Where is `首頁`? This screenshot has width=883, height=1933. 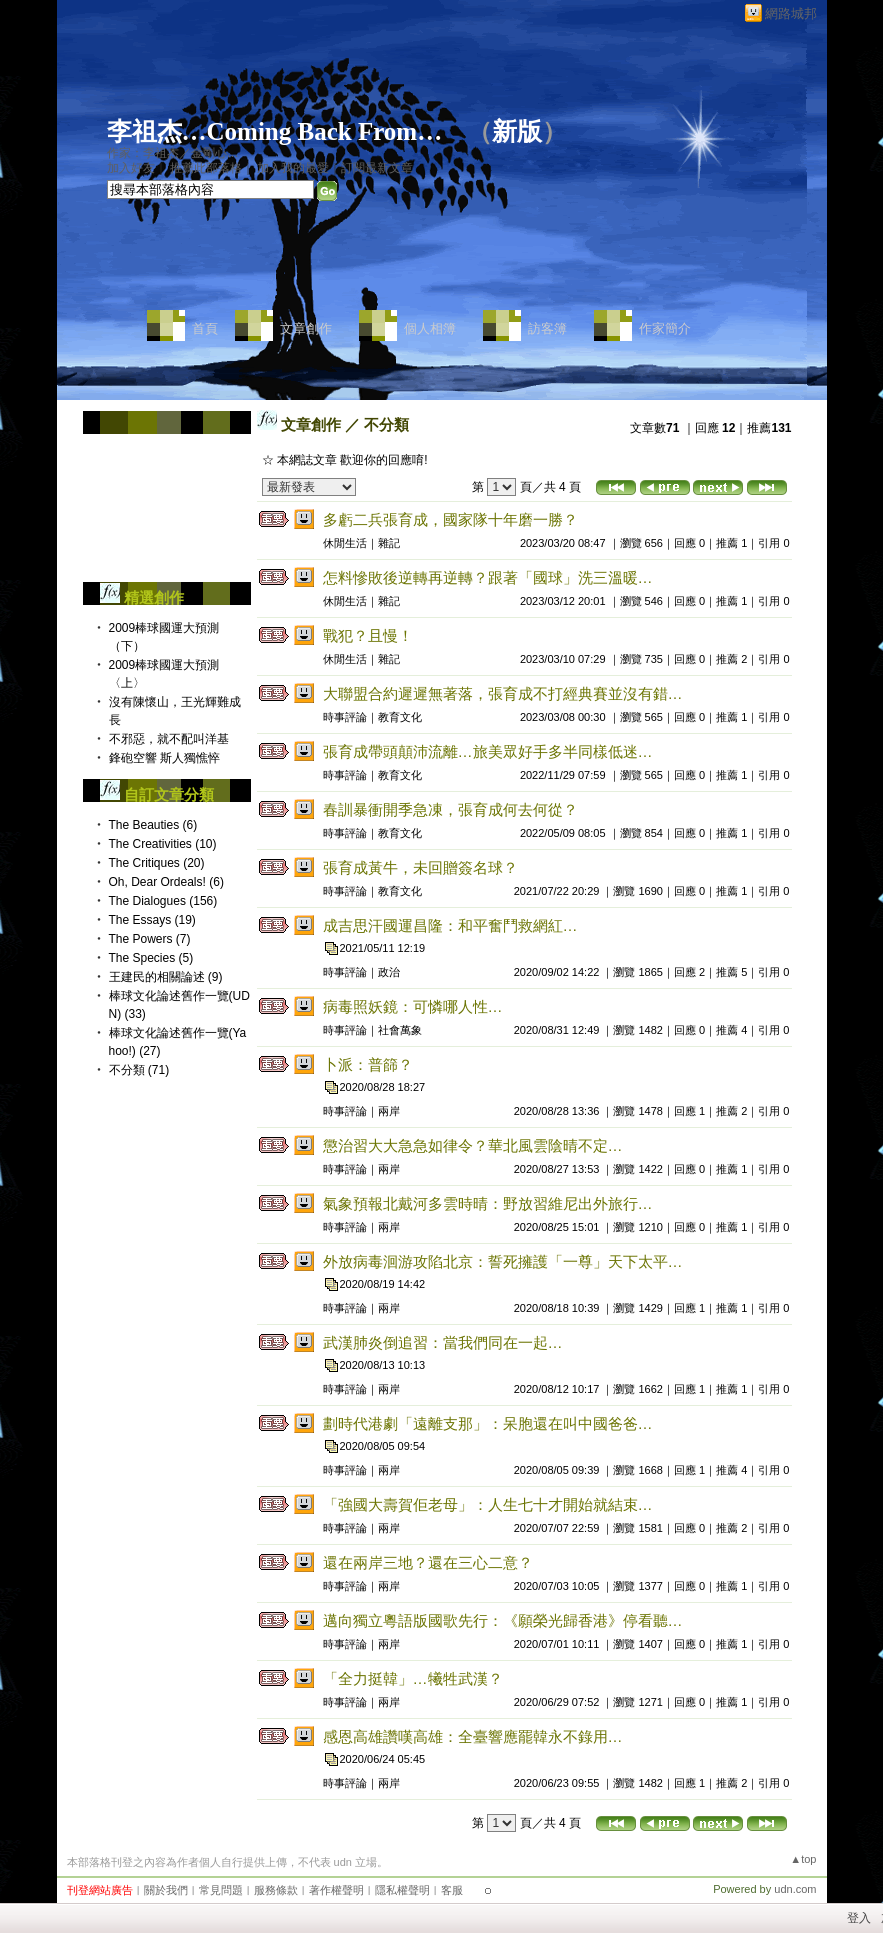
首頁 is located at coordinates (205, 328).